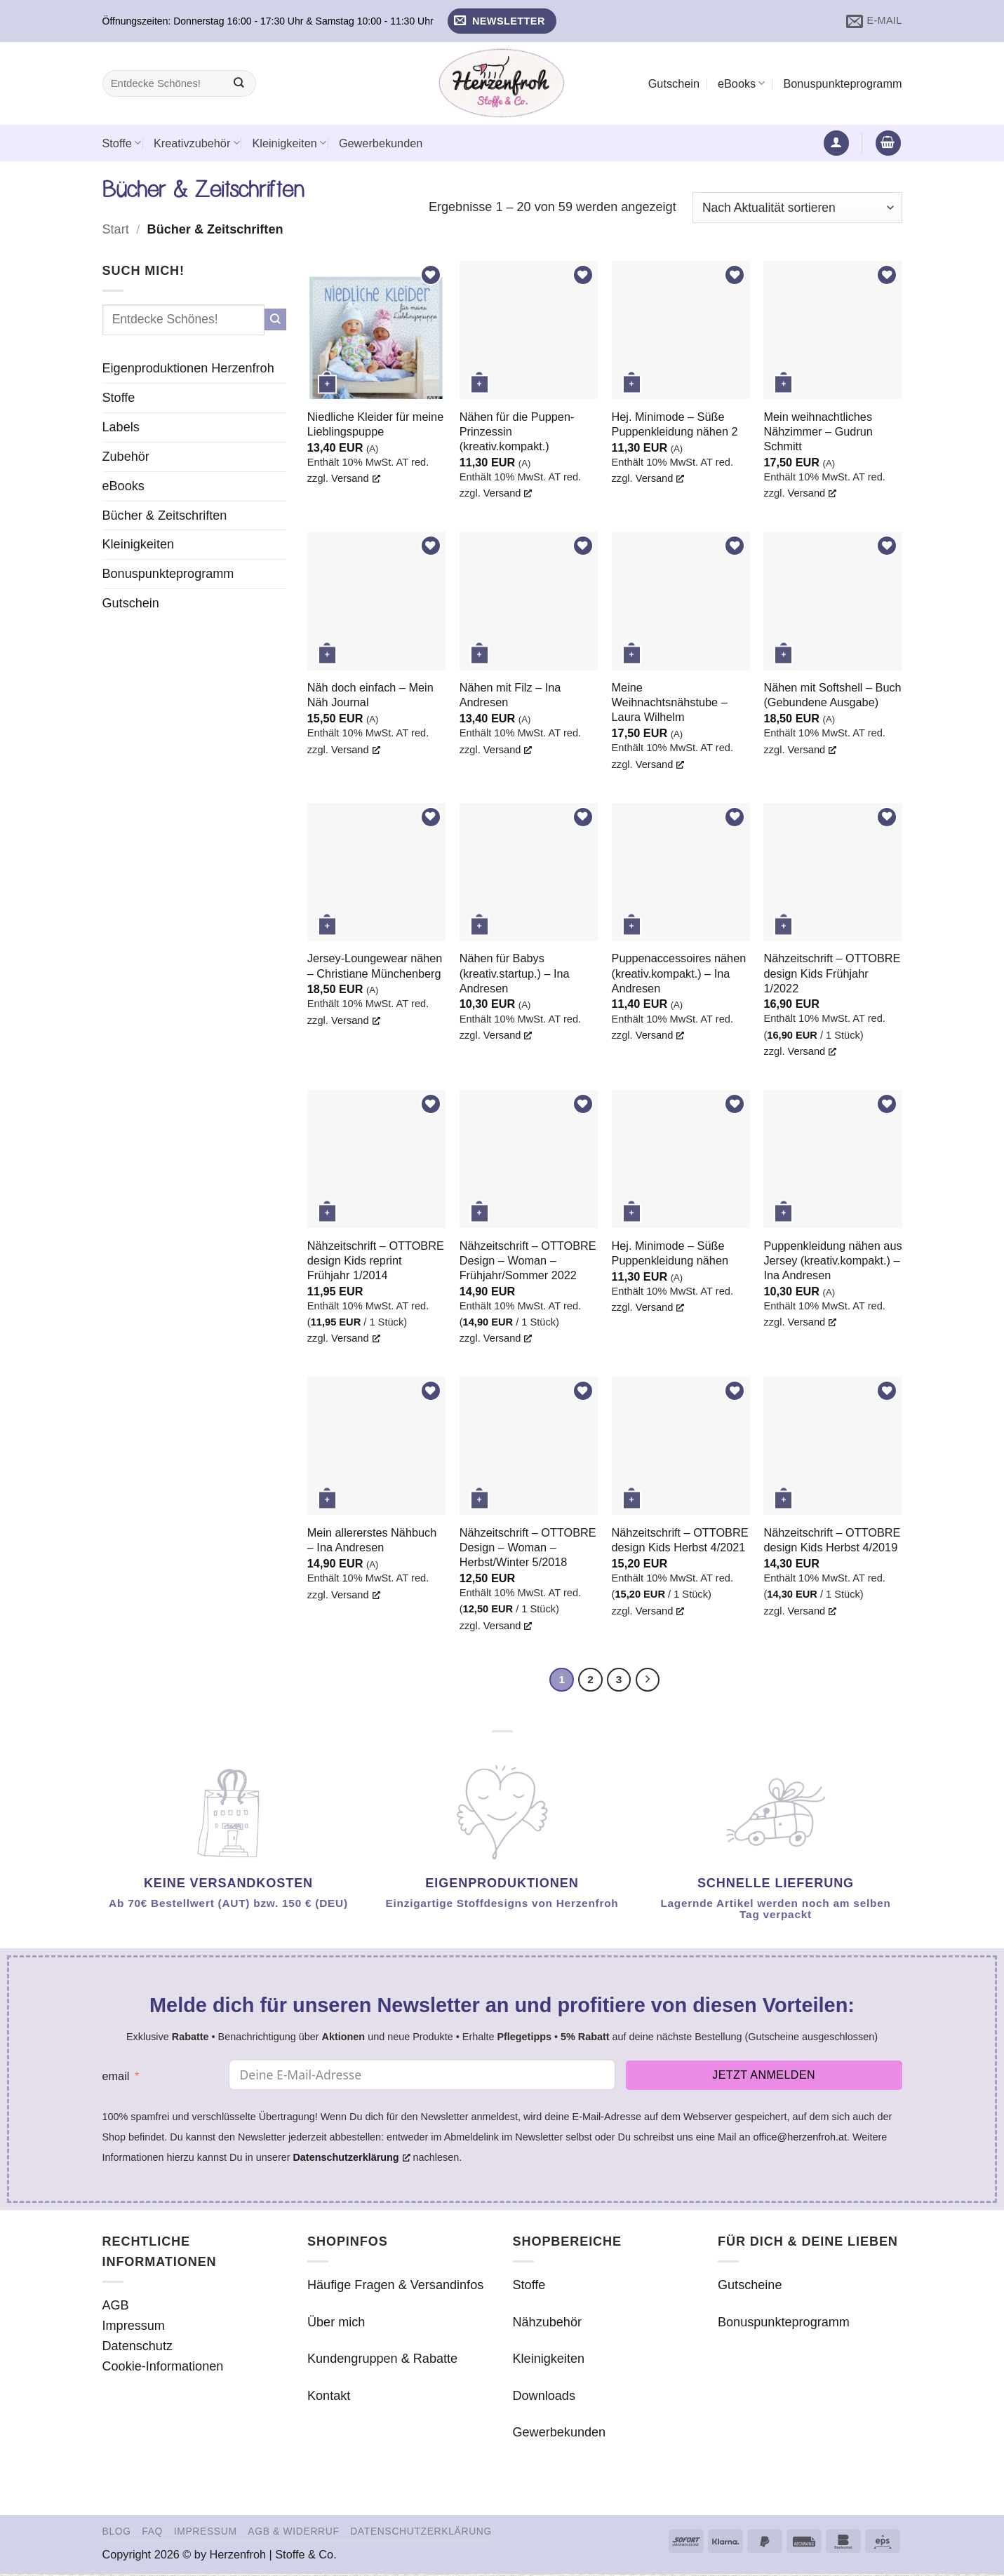  I want to click on Mein allererstes Nähbuch – Ina Andresen, so click(371, 1539).